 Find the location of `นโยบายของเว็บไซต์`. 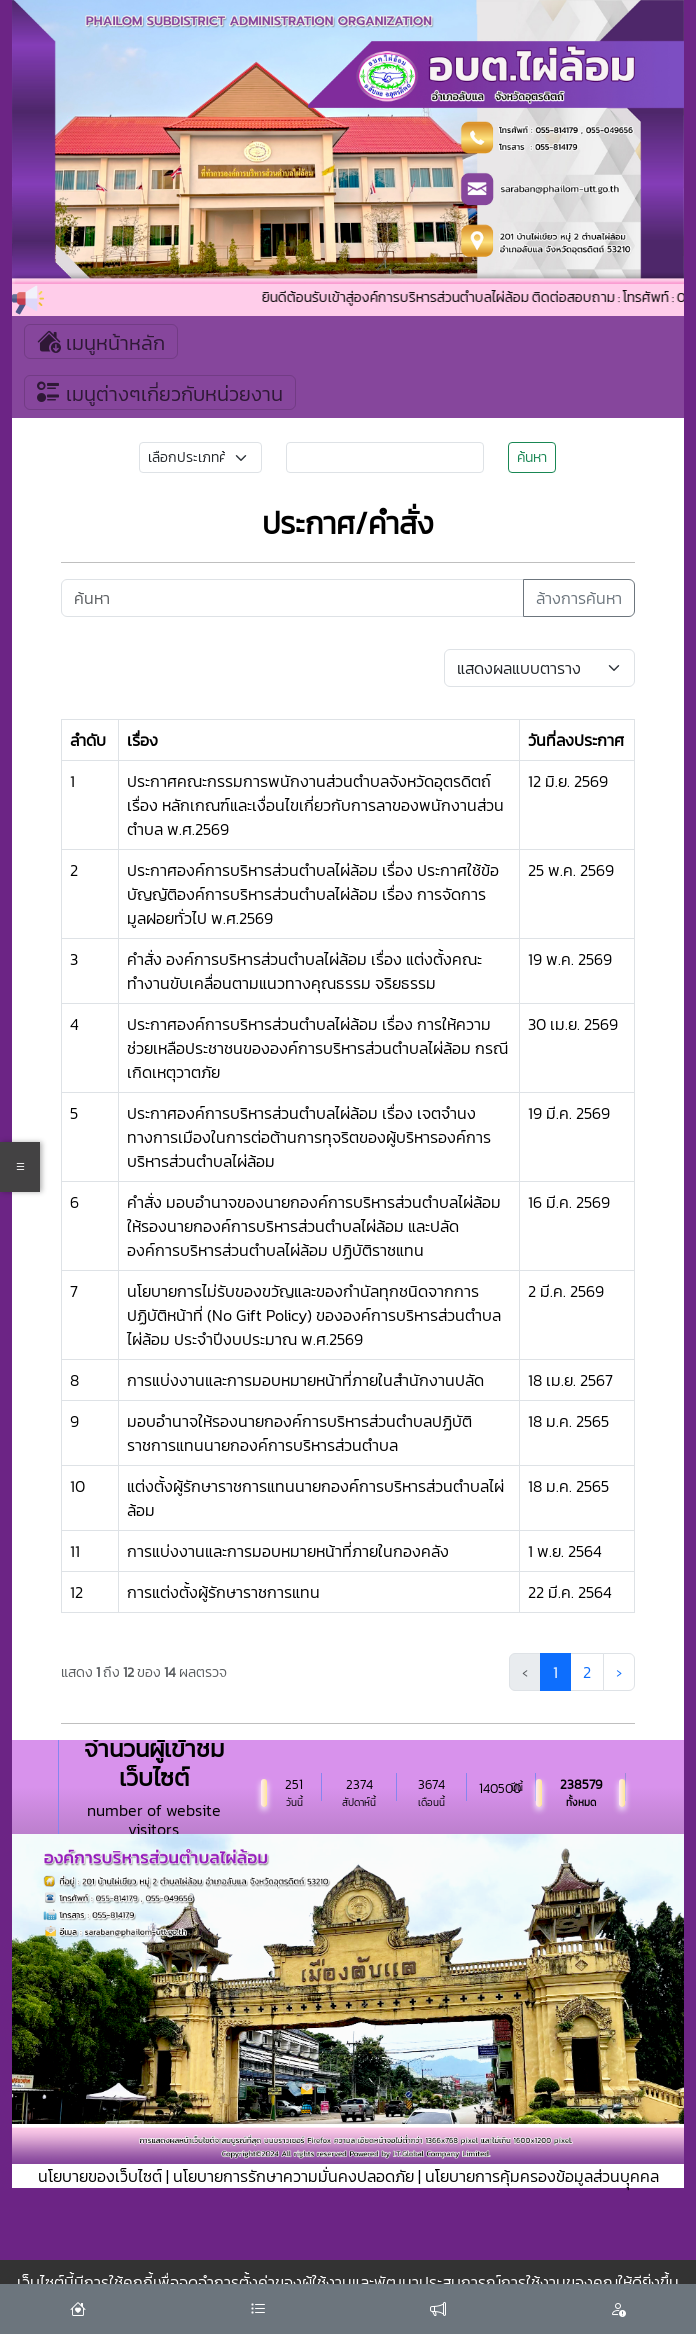

นโยบายของเว็บไซต์ is located at coordinates (100, 2176).